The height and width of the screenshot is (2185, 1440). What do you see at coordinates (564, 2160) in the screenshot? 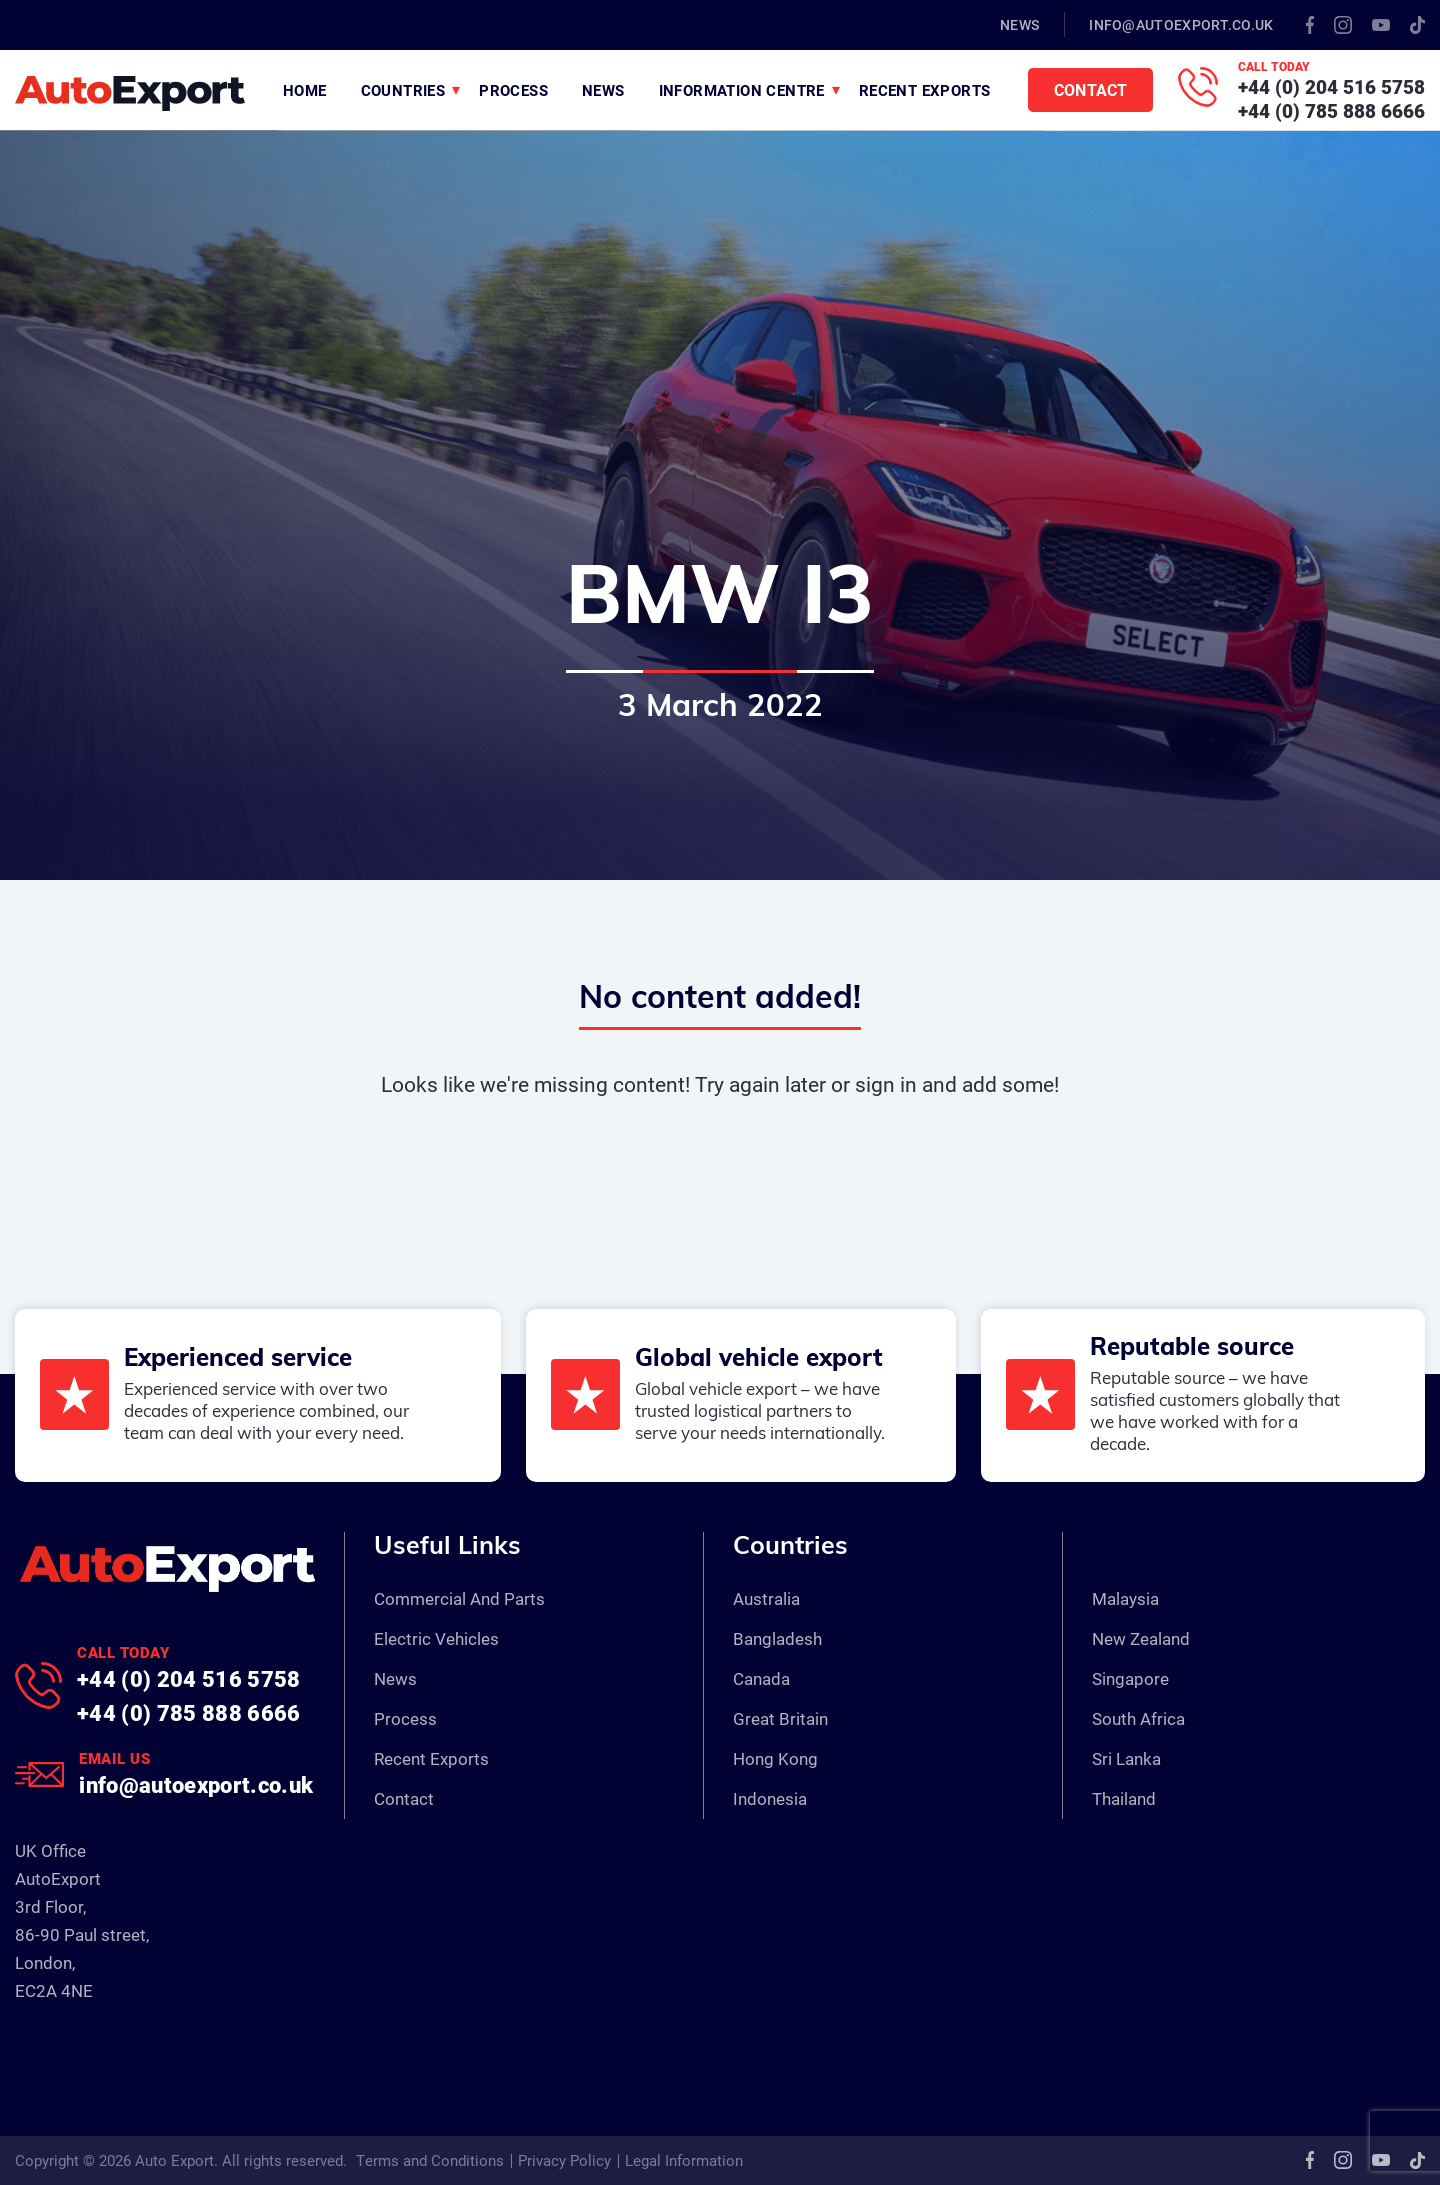
I see `Privacy Policy` at bounding box center [564, 2160].